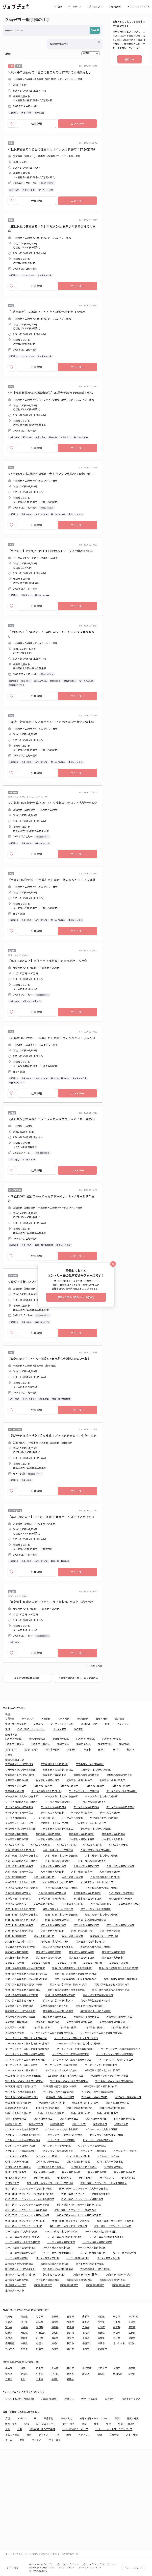 The height and width of the screenshot is (2576, 152). Describe the element at coordinates (14, 2290) in the screenshot. I see `旅行事務×八女市` at that location.